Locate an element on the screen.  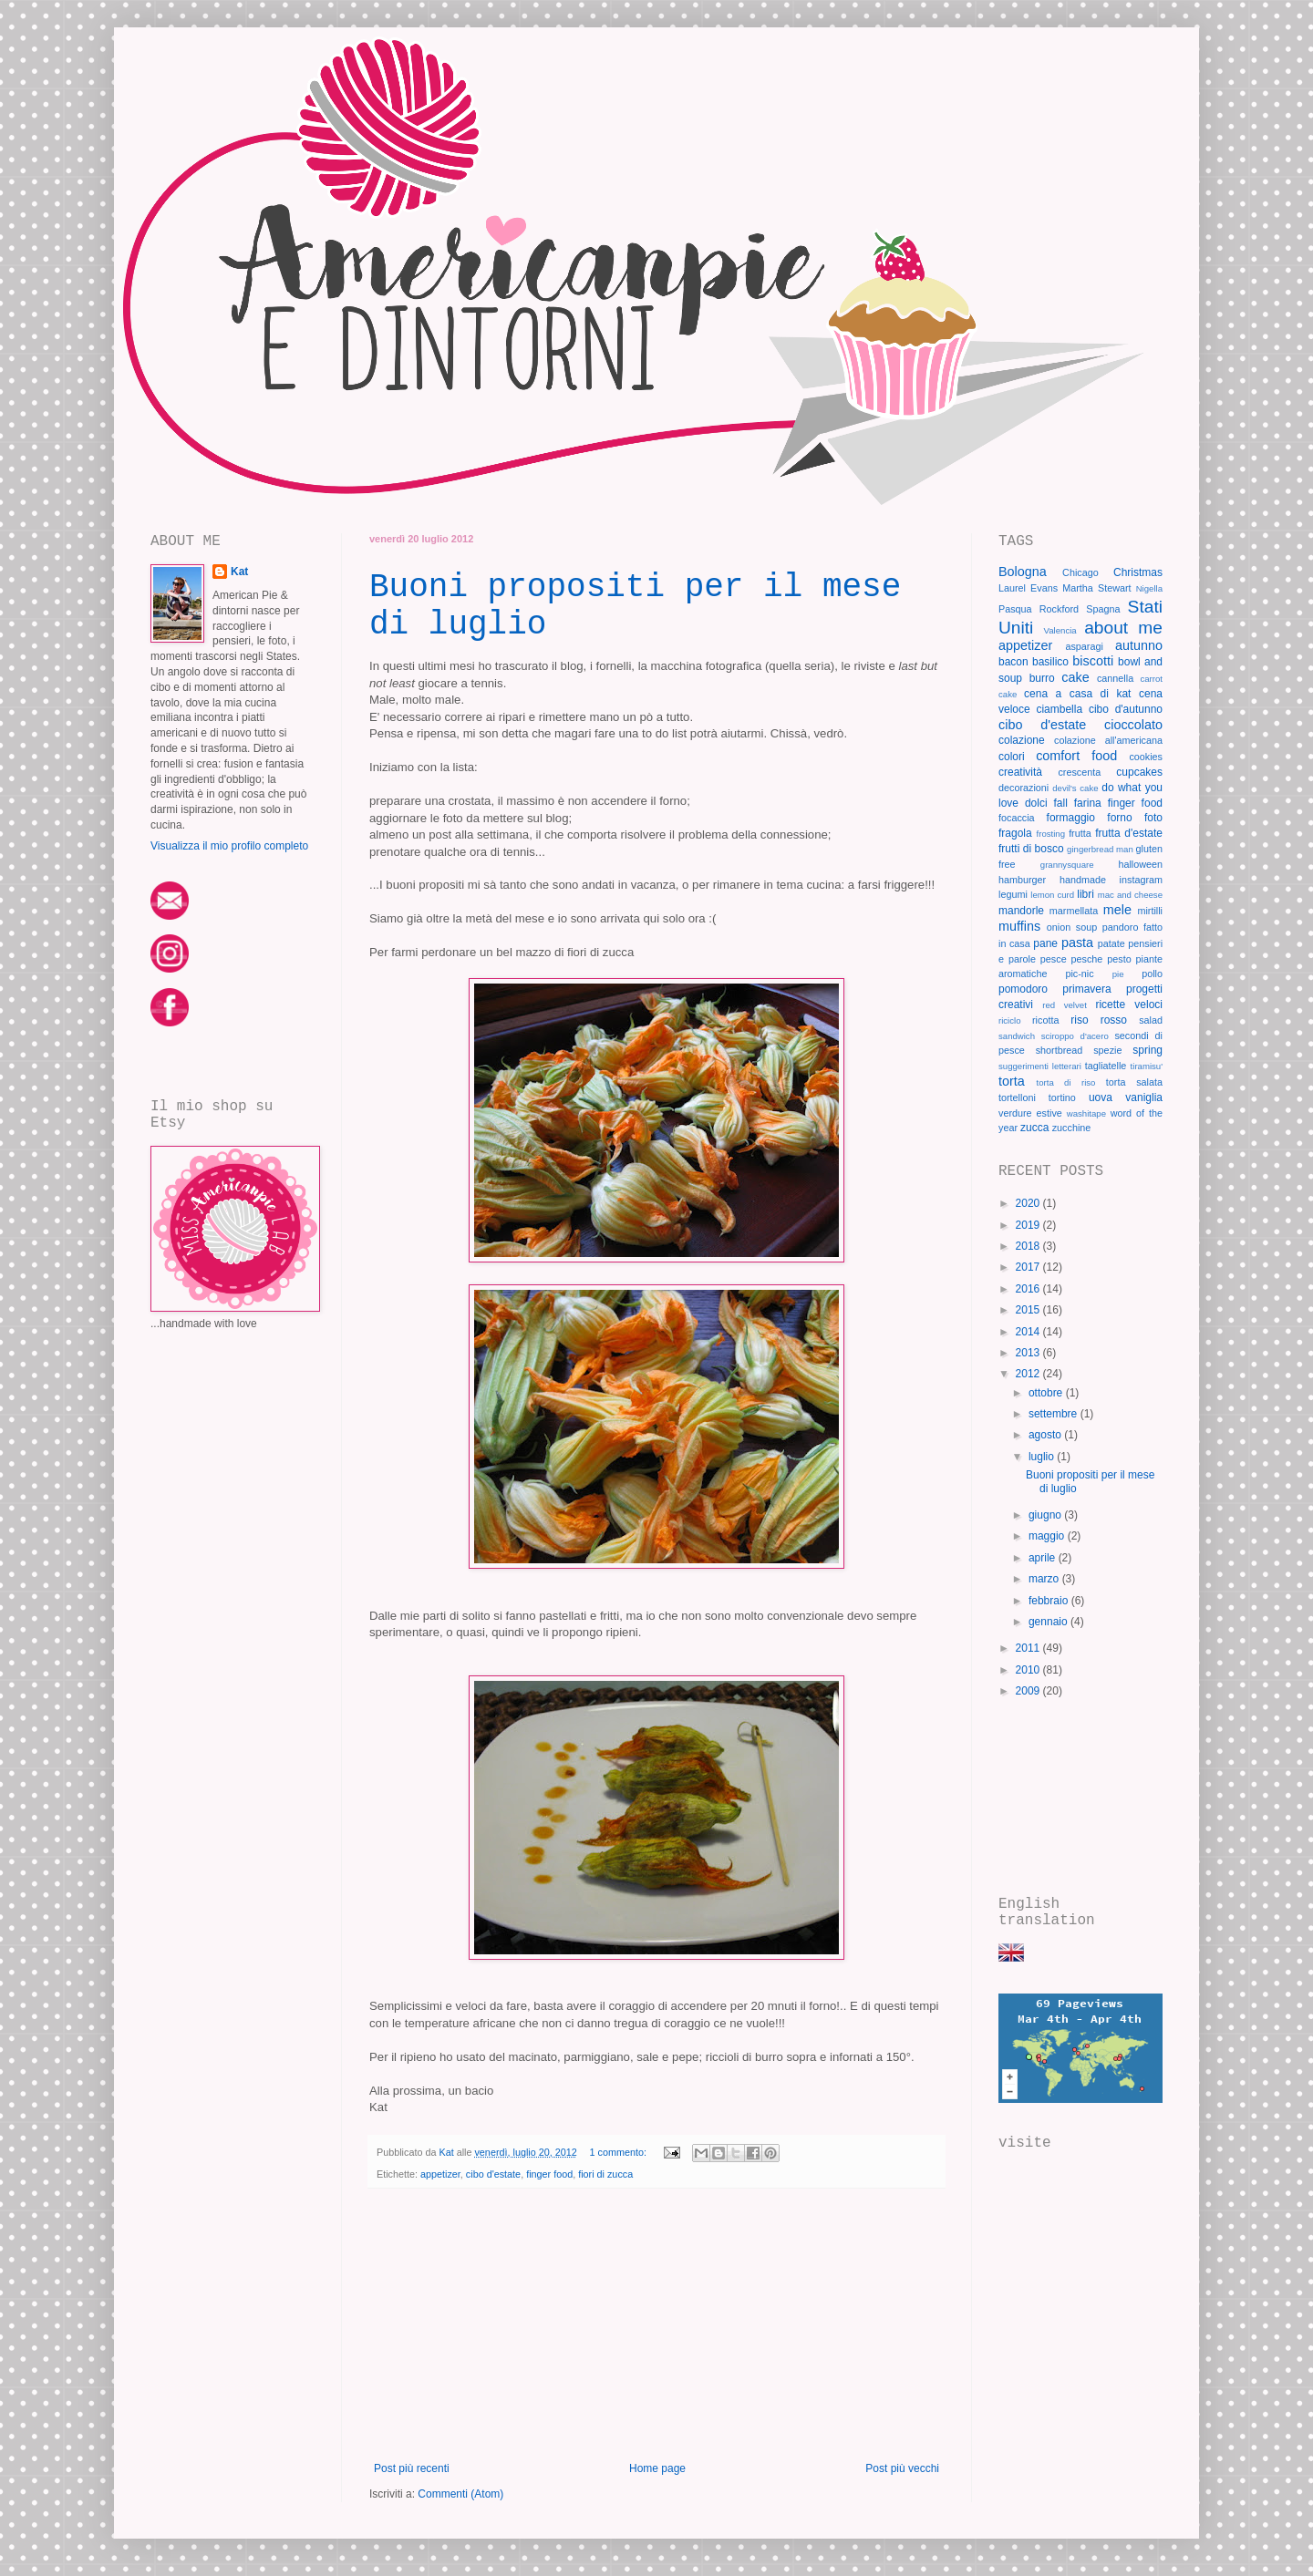
Chicago is located at coordinates (1080, 572).